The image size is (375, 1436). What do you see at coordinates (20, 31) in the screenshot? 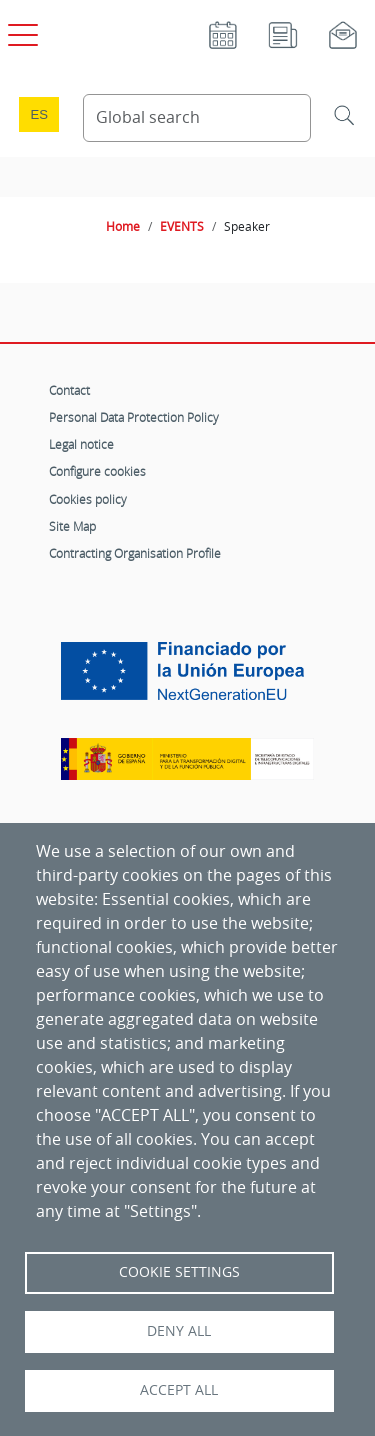
I see `[Open main menu]` at bounding box center [20, 31].